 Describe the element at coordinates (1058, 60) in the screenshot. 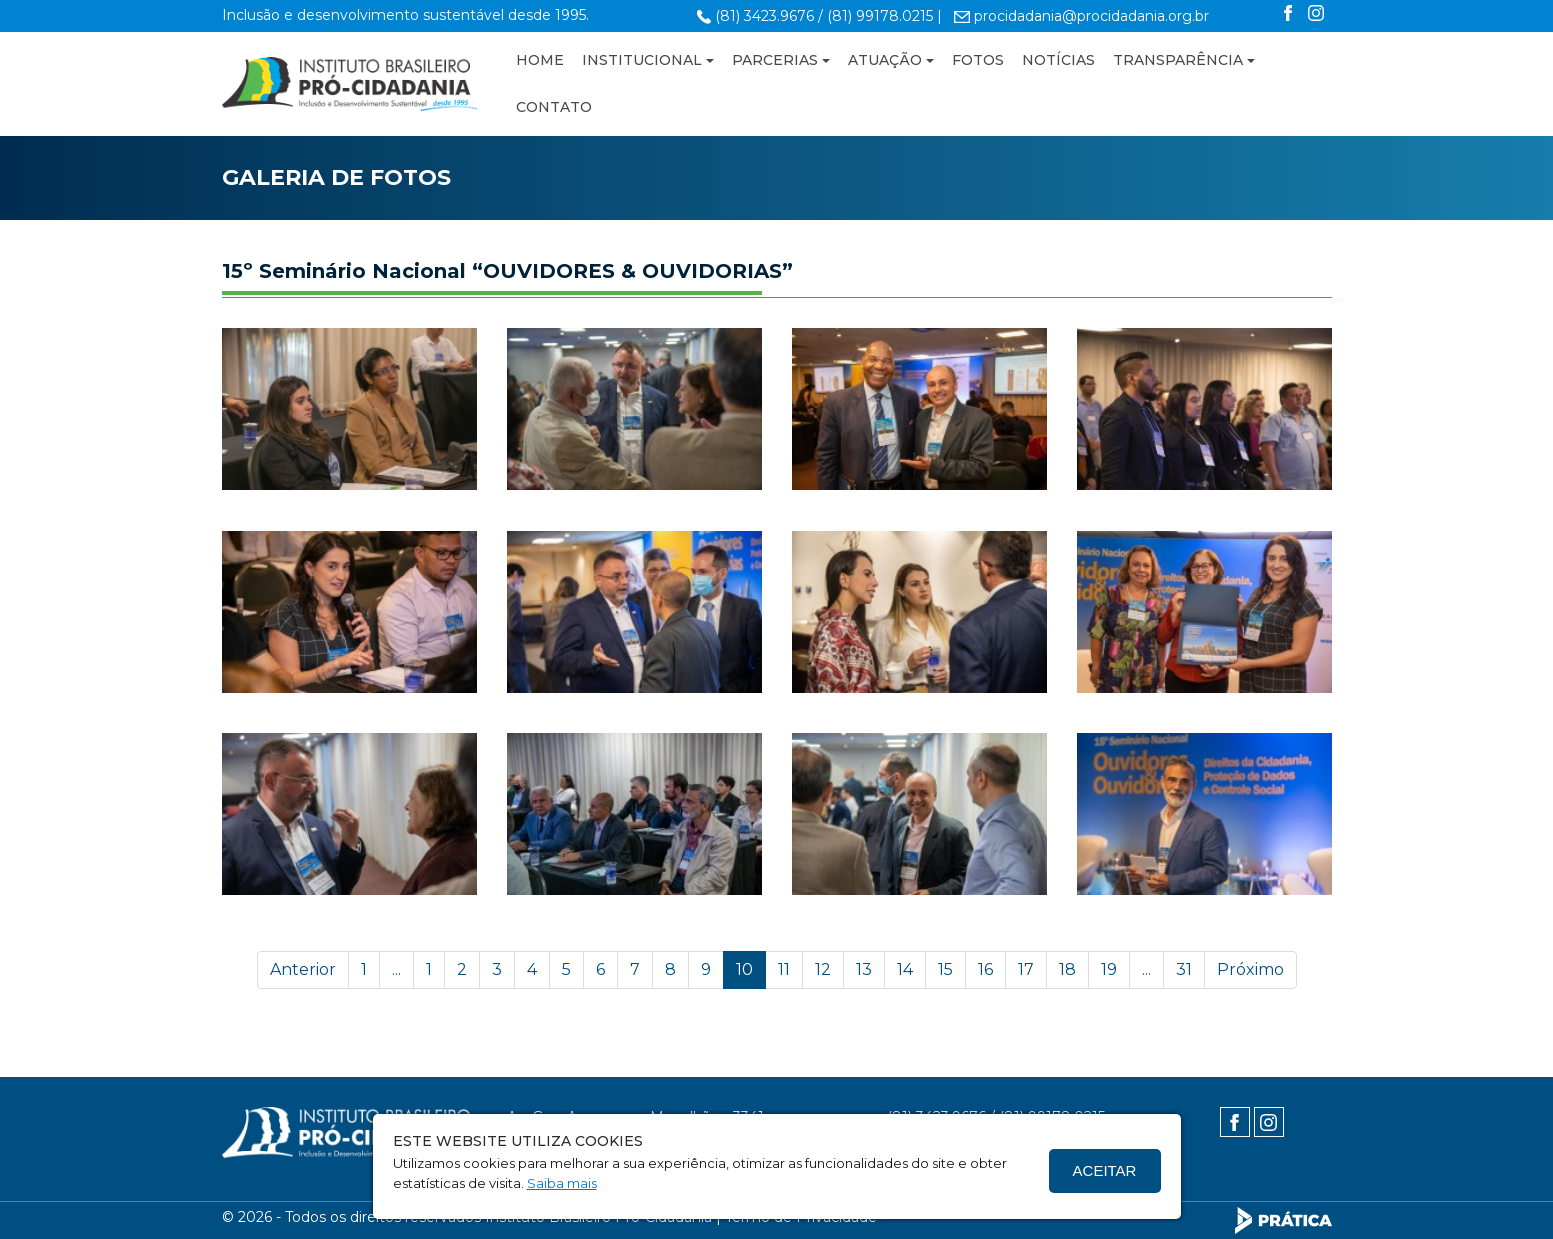

I see `NOTÍCIAS` at that location.